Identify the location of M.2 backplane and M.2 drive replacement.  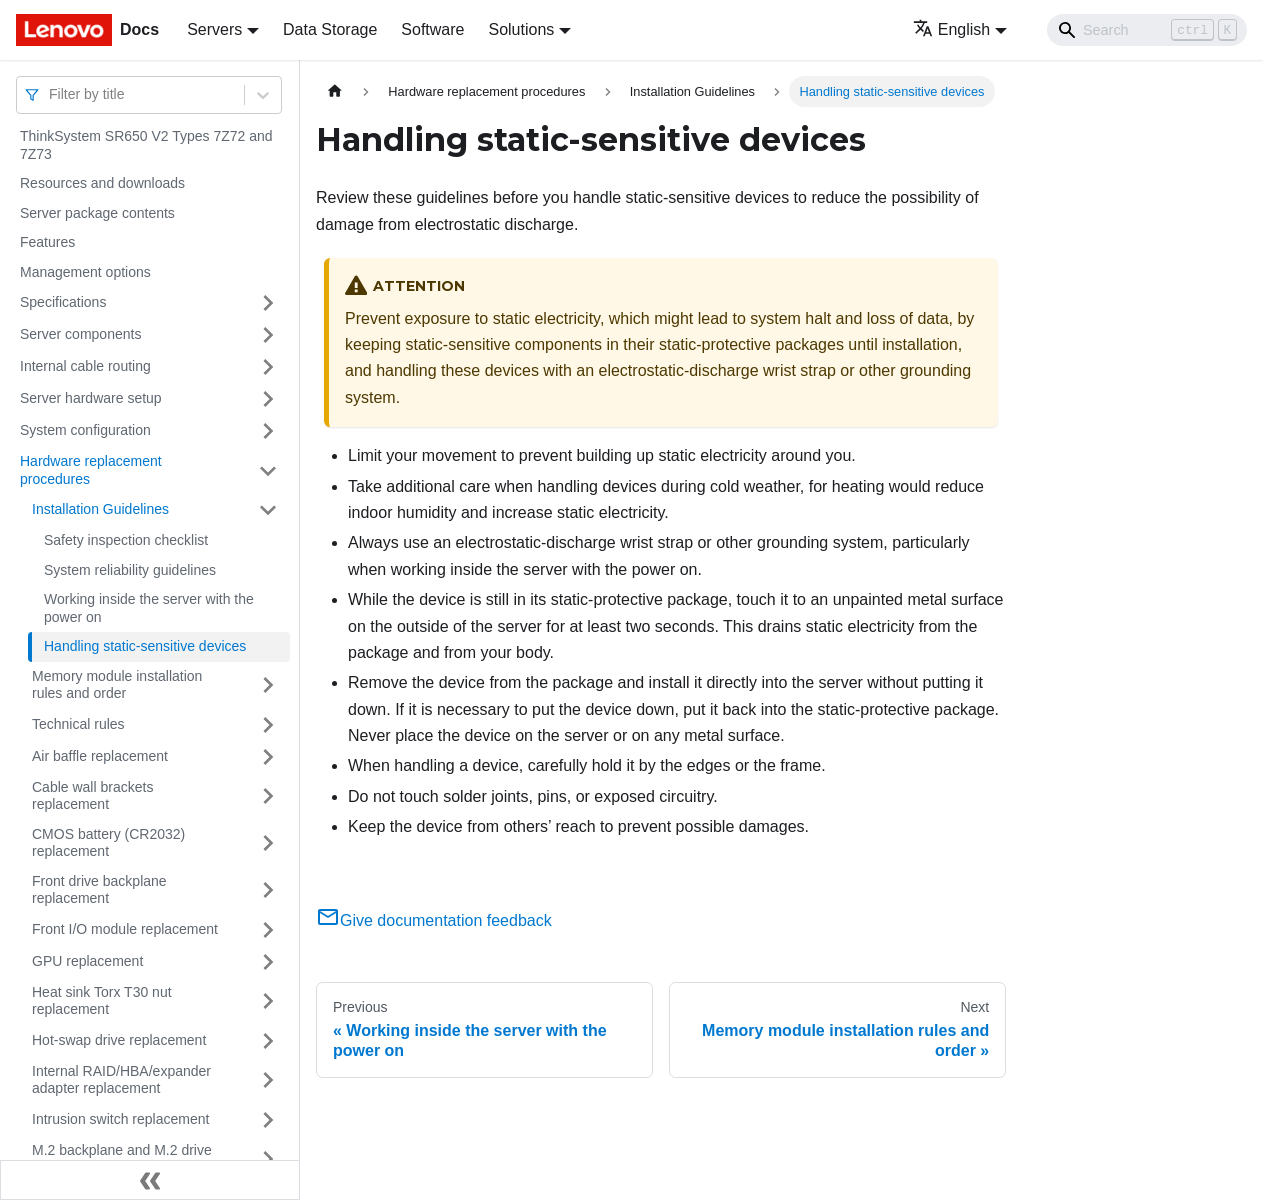
(122, 1159).